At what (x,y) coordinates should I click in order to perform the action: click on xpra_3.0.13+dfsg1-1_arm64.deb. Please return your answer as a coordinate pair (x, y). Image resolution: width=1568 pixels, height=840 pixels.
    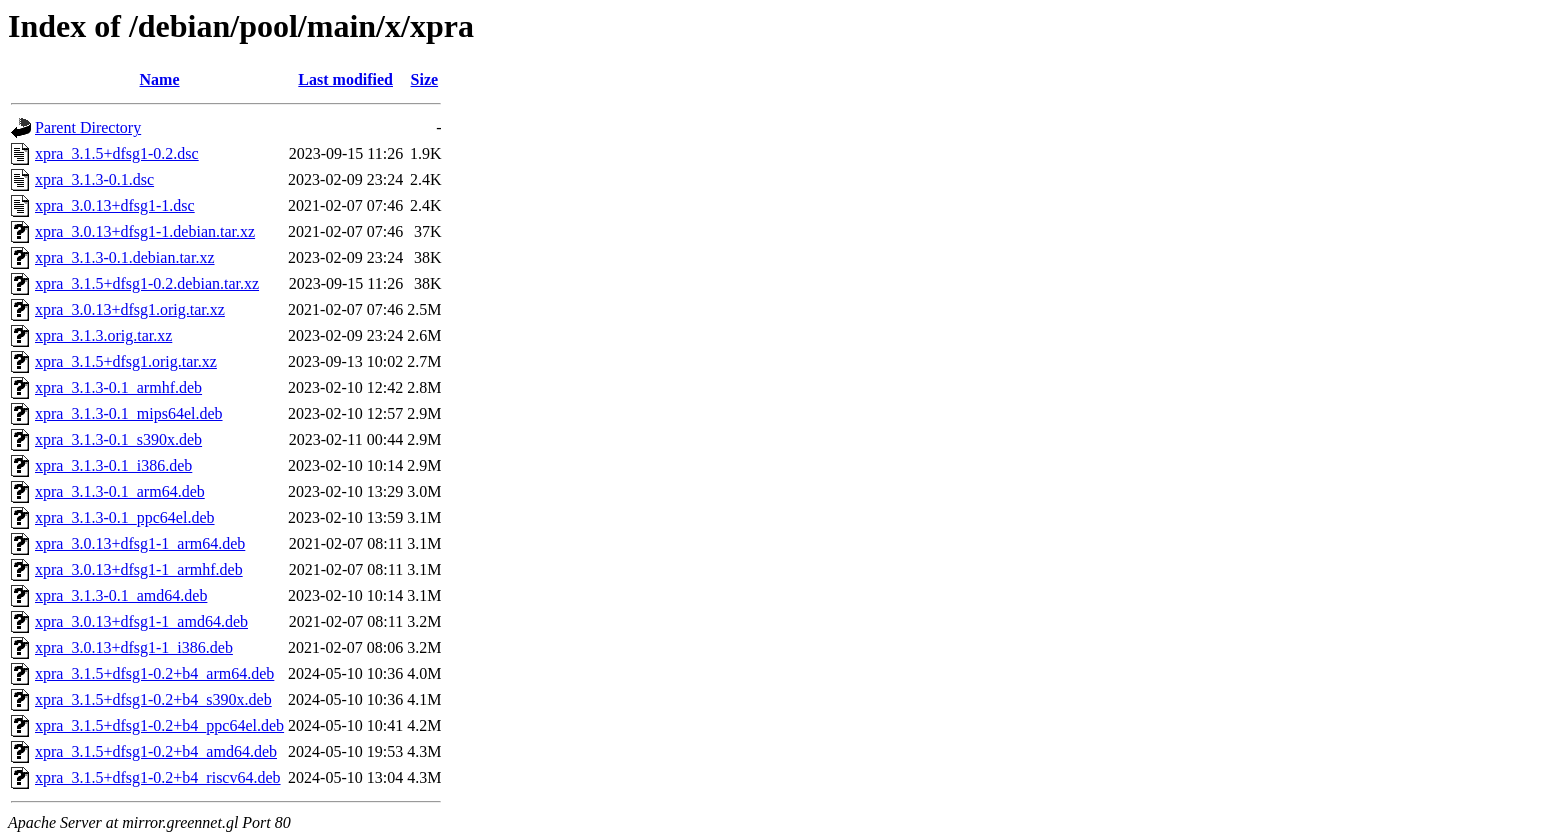
    Looking at the image, I should click on (140, 543).